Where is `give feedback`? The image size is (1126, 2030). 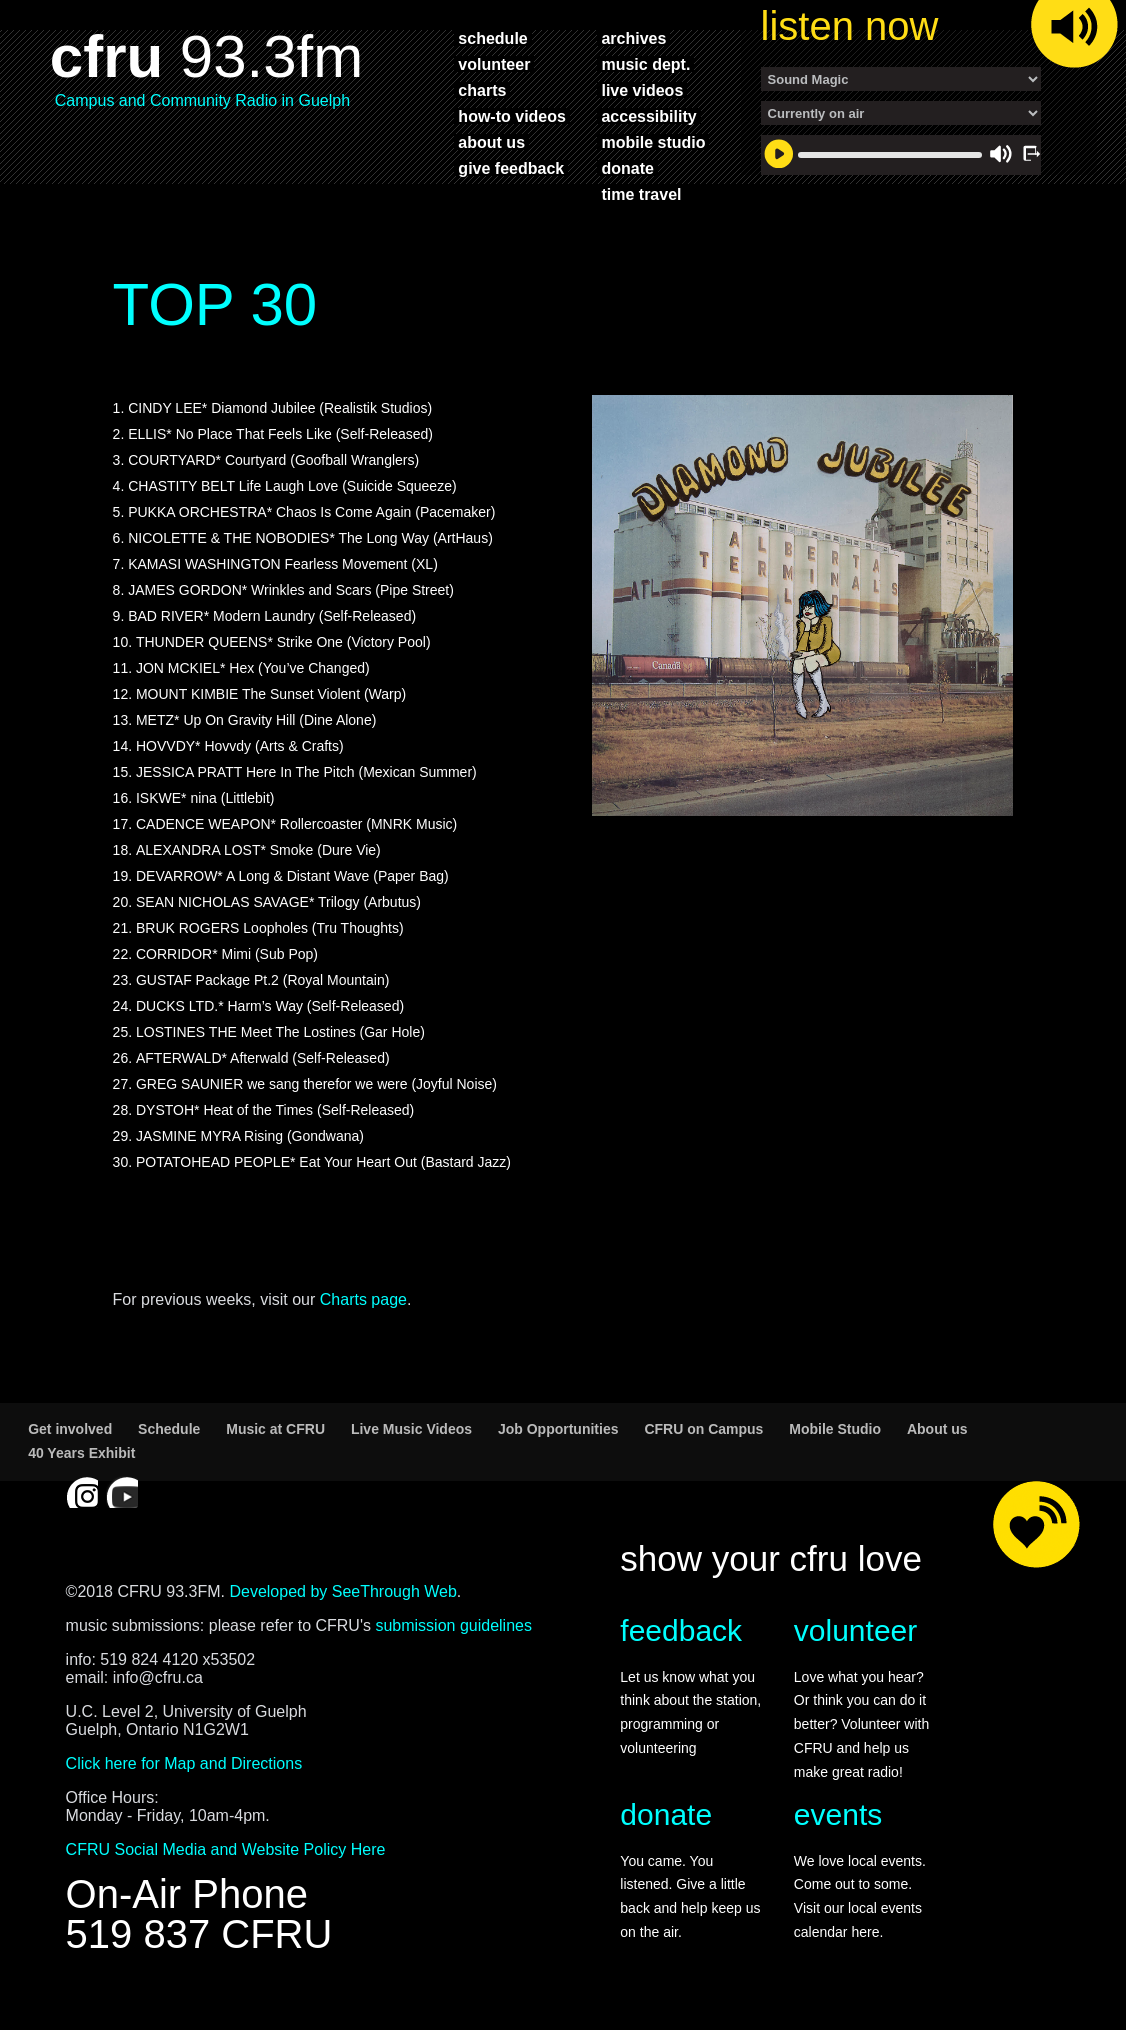
give feedback is located at coordinates (511, 168).